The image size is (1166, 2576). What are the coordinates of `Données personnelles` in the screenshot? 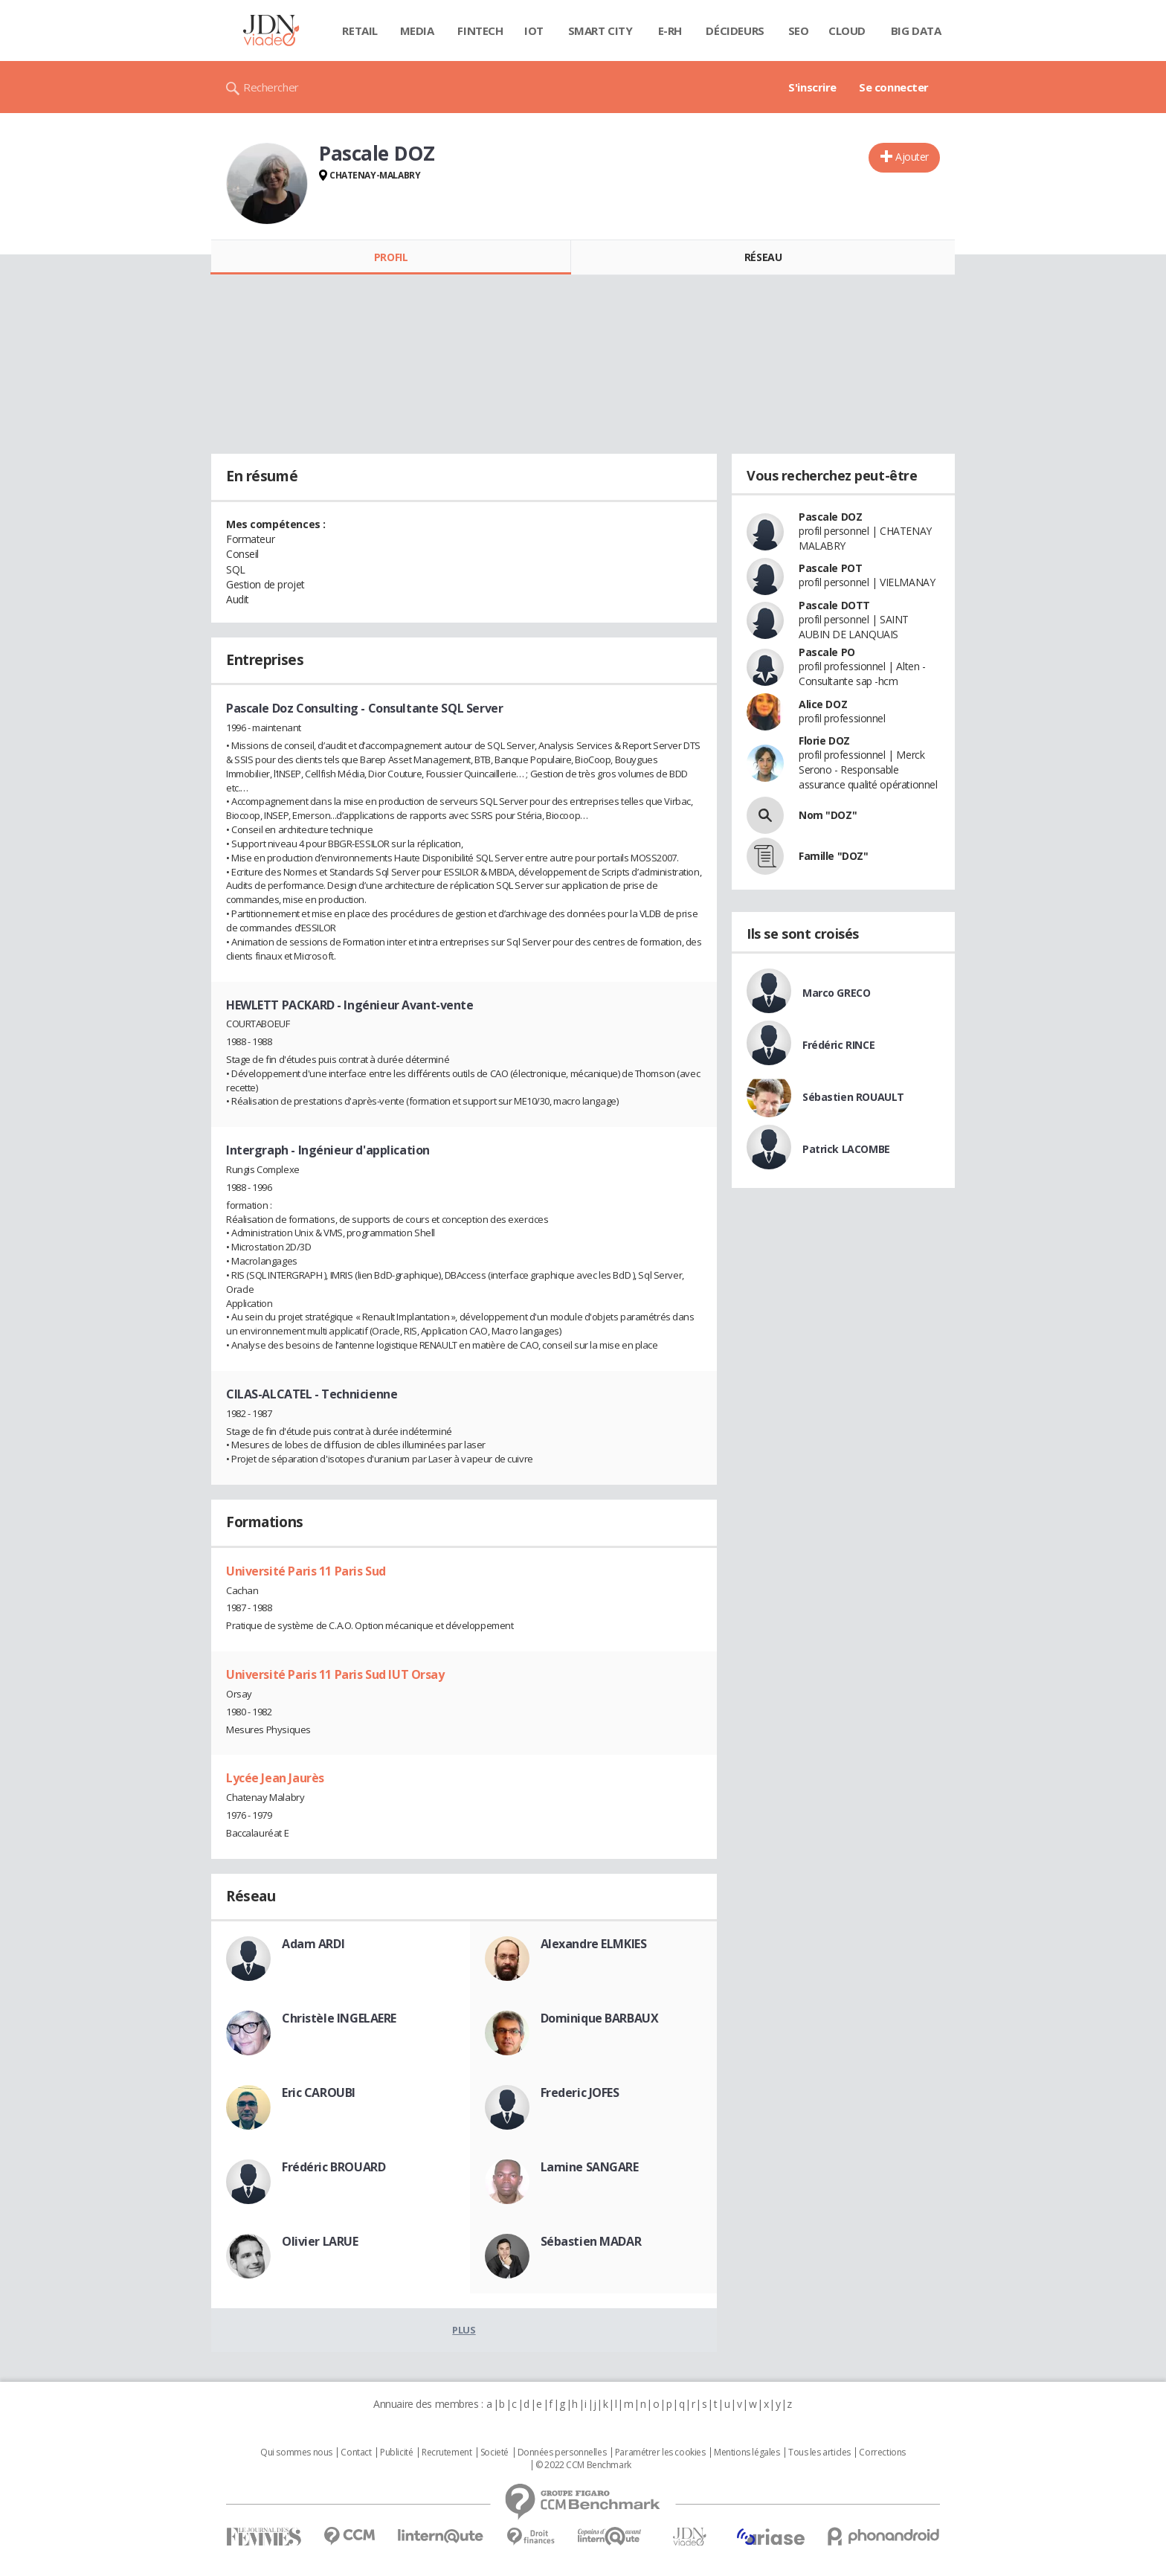 It's located at (562, 2452).